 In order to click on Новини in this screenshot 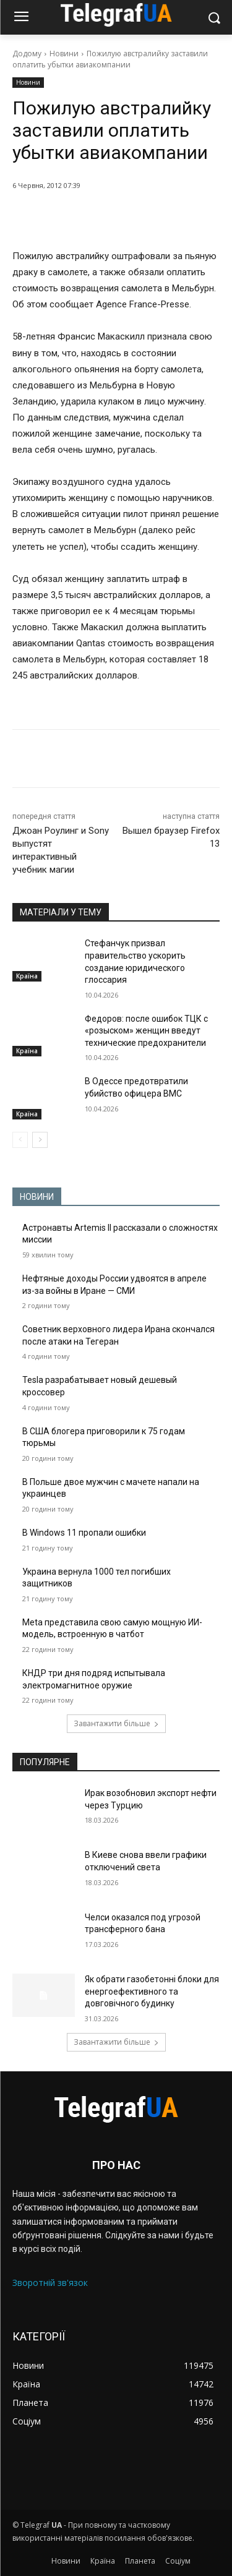, I will do `click(64, 53)`.